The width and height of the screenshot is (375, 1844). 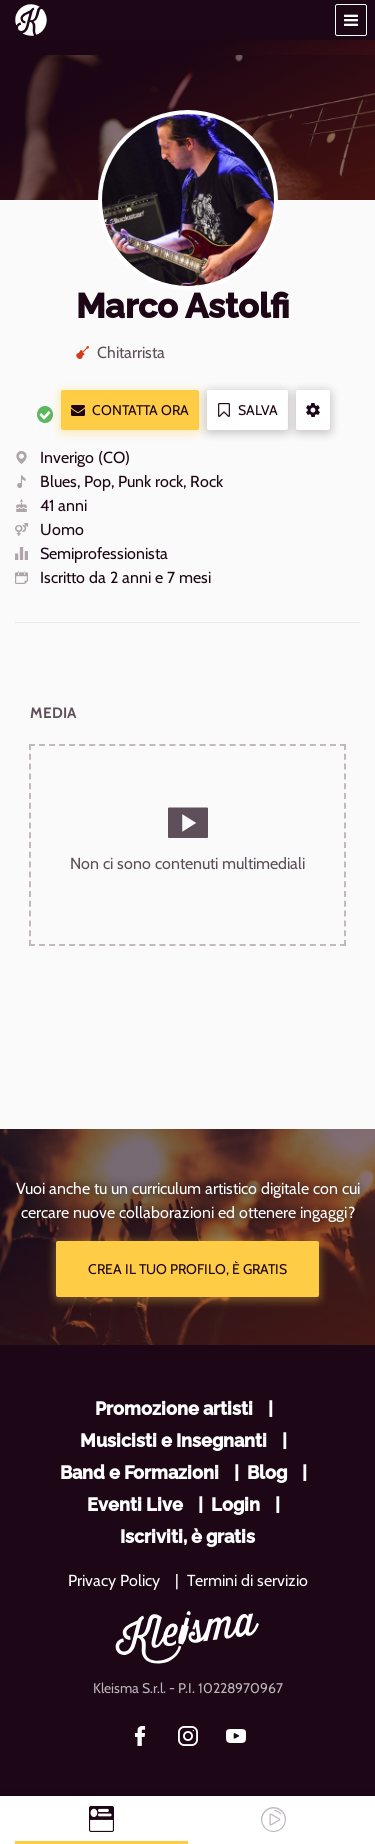 I want to click on Termini di servizio, so click(x=247, y=1580).